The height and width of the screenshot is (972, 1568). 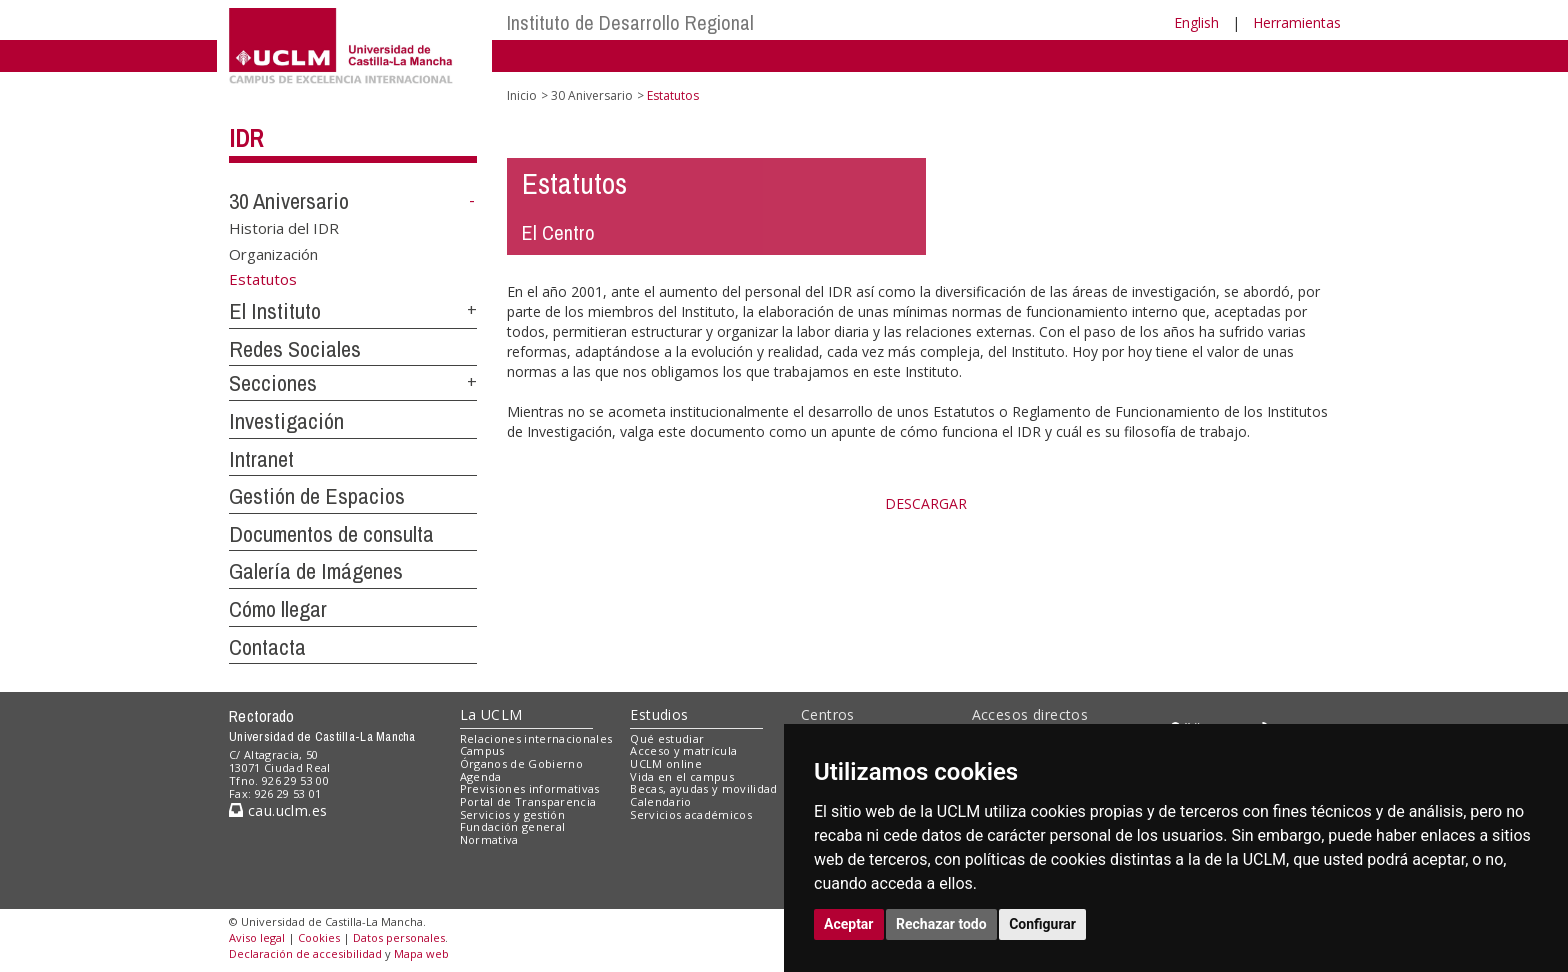 I want to click on Gestión de Espacios, so click(x=317, y=496).